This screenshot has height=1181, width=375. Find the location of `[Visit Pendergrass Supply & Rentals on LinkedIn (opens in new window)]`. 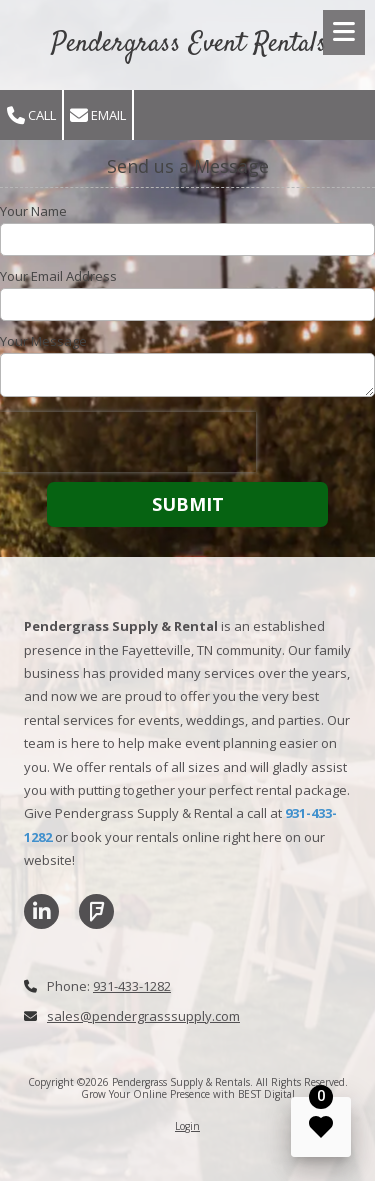

[Visit Pendergrass Supply & Rentals on LinkedIn (opens in new window)] is located at coordinates (41, 911).